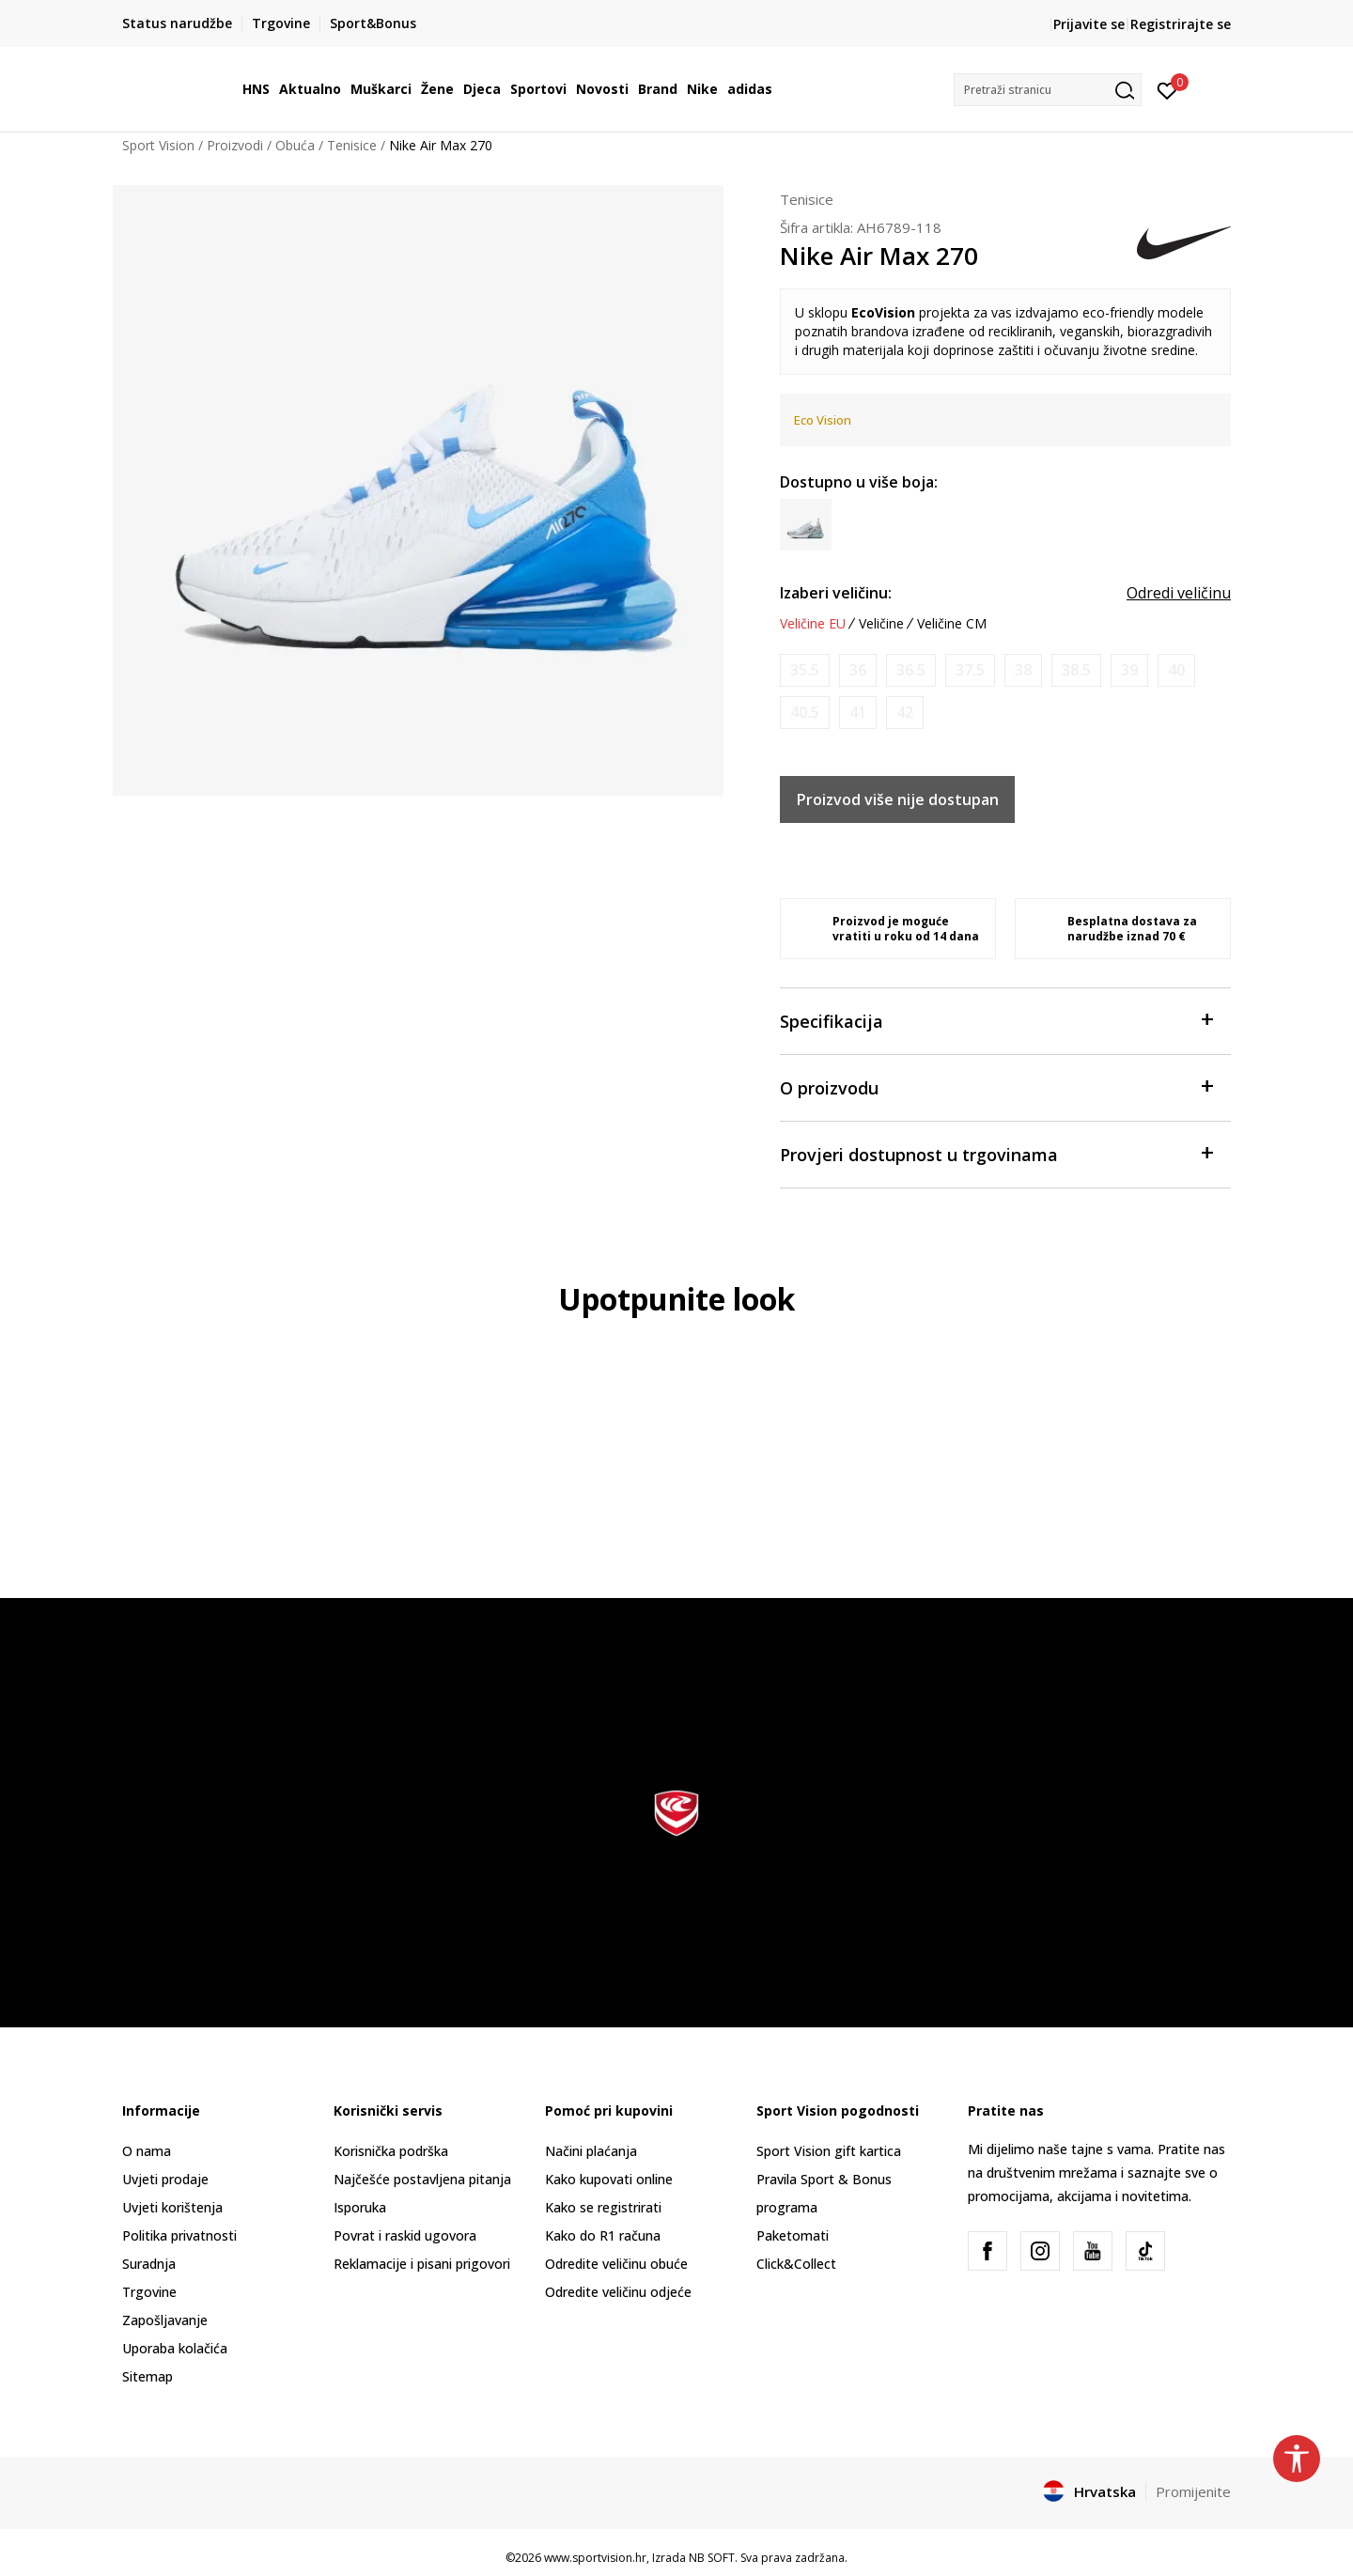 The image size is (1353, 2576). Describe the element at coordinates (591, 2151) in the screenshot. I see `Načini plaćanja` at that location.